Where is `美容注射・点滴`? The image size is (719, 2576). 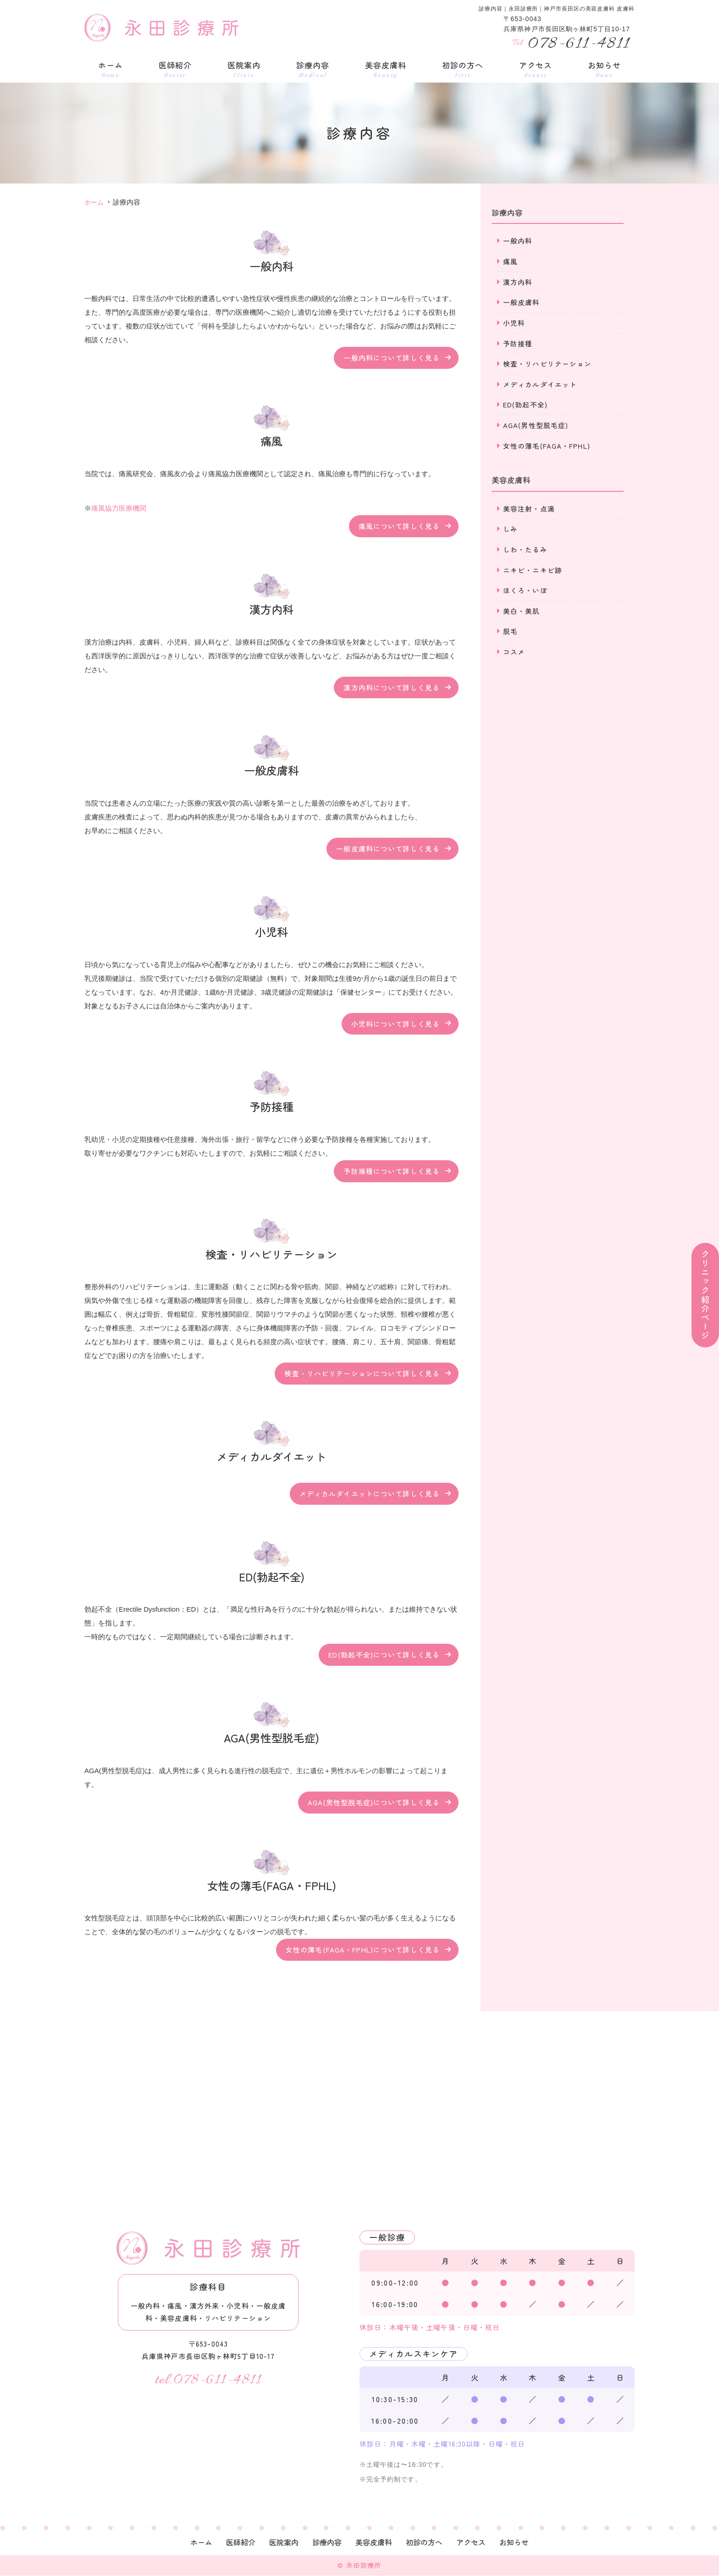
美容注射・点滴 is located at coordinates (529, 510).